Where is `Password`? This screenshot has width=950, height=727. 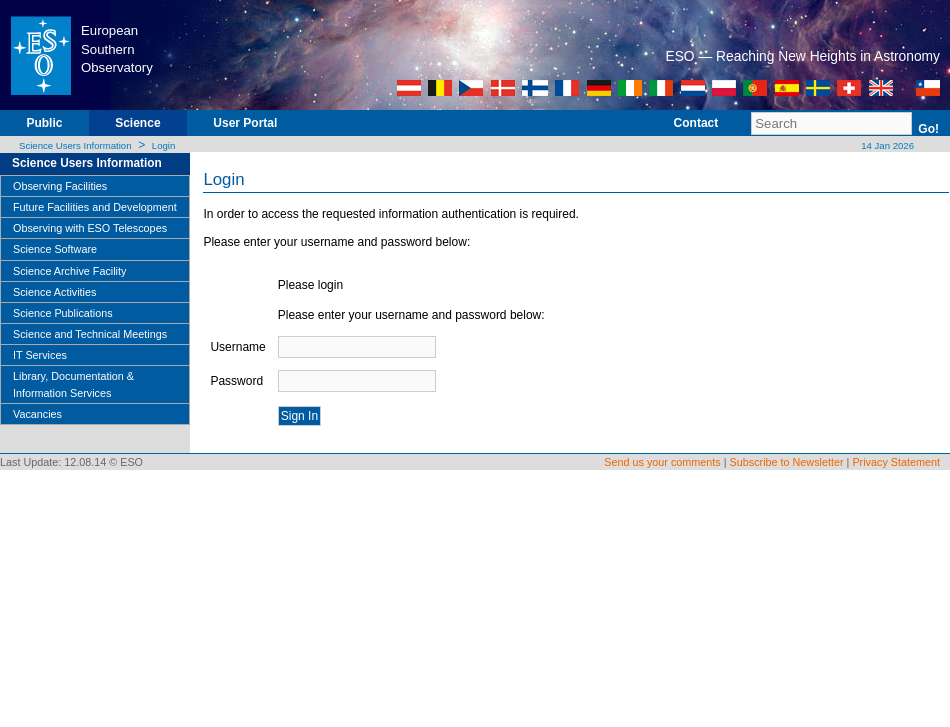 Password is located at coordinates (236, 381).